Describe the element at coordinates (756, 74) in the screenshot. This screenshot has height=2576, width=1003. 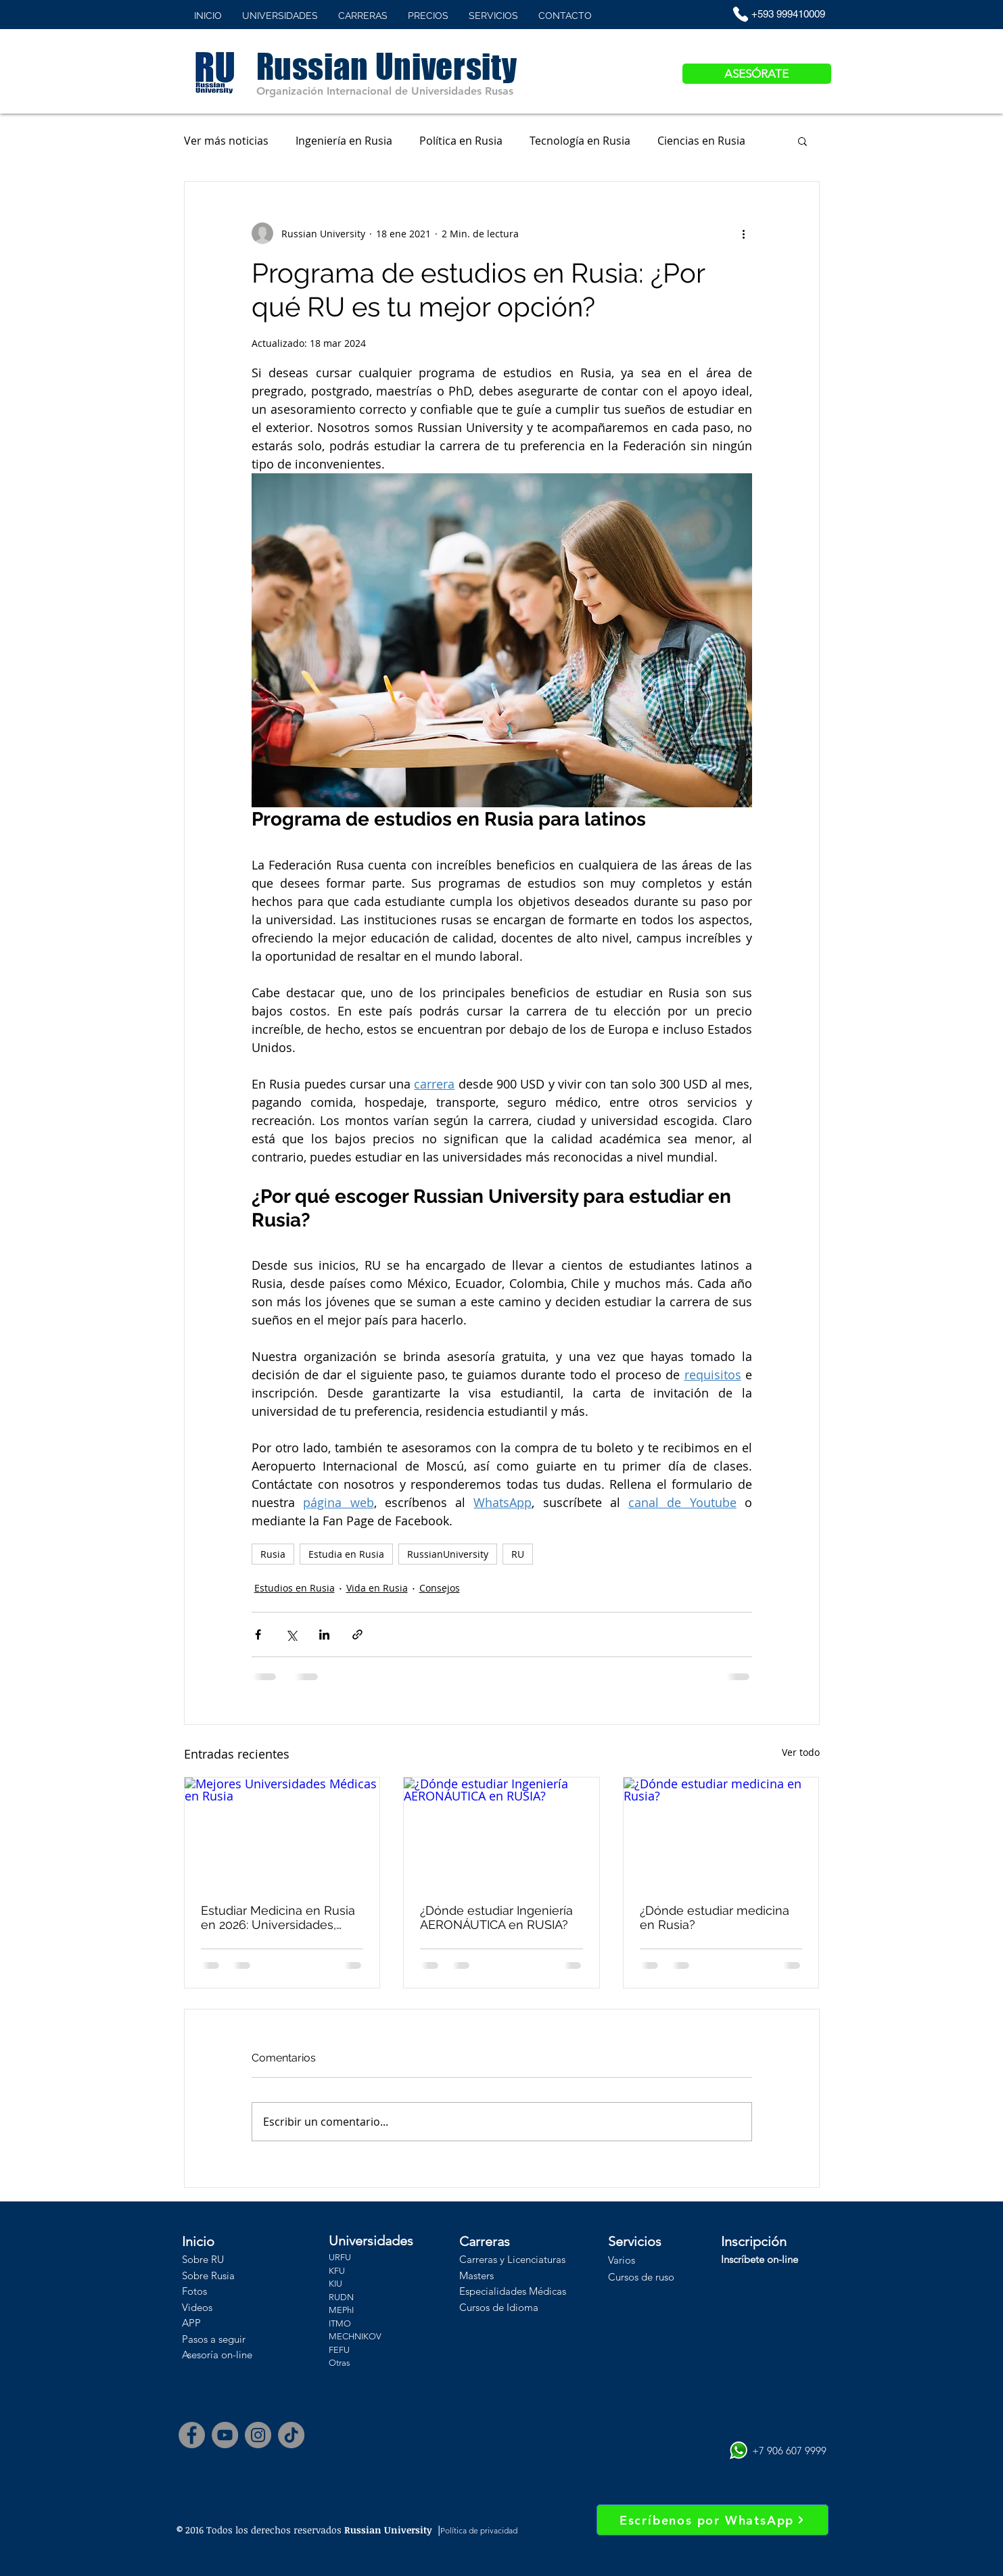
I see `[ASESÓRATE]` at that location.